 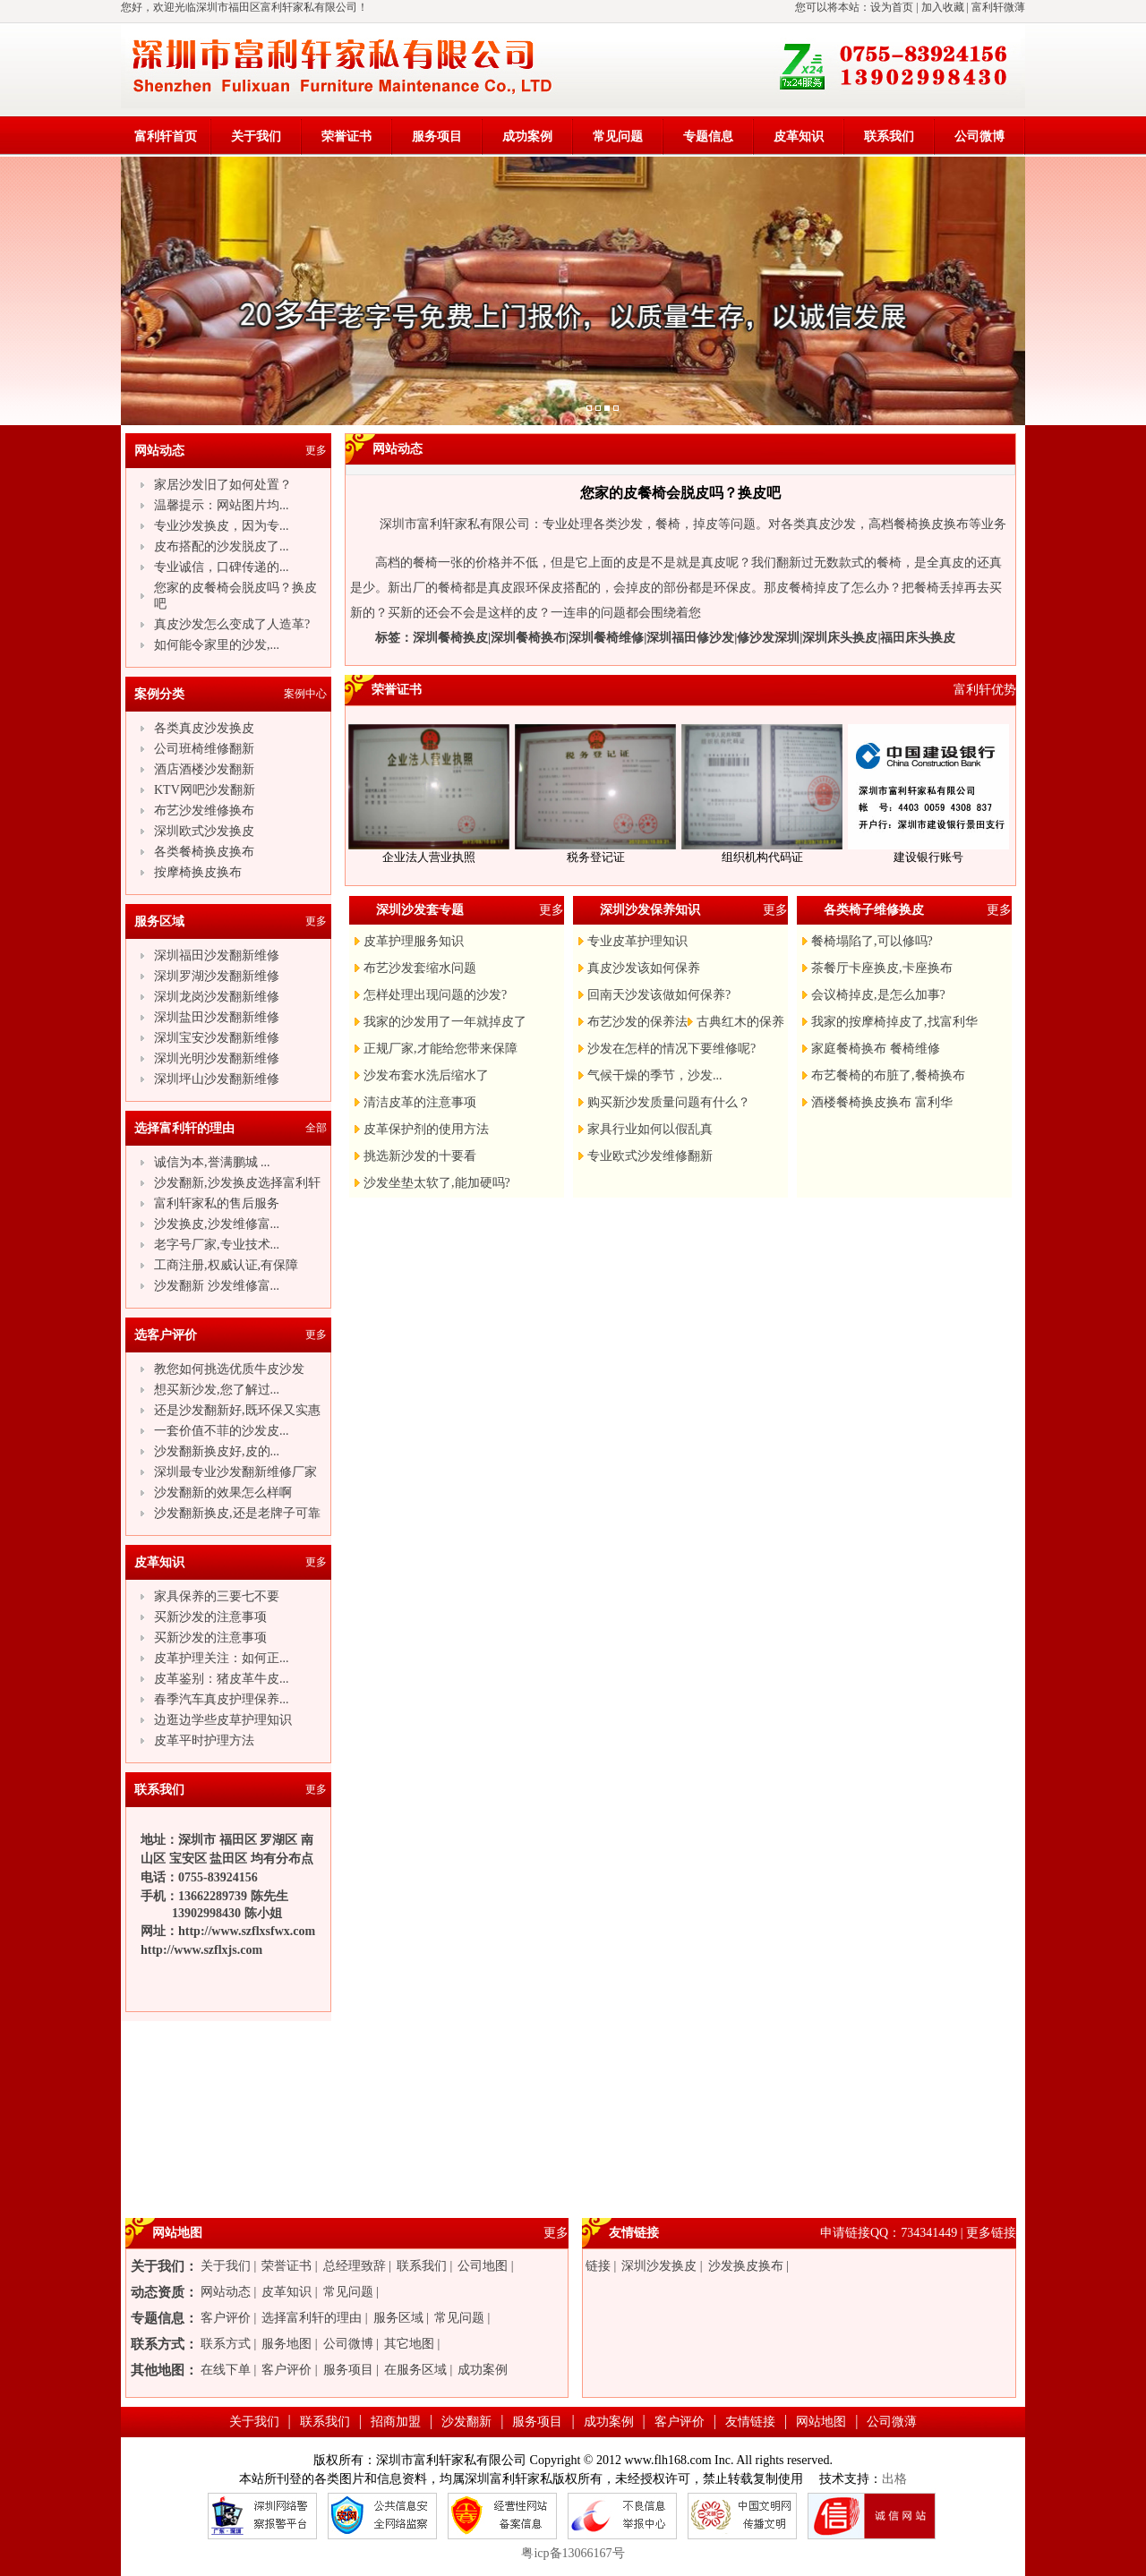 I want to click on 在服务区域, so click(x=415, y=2369).